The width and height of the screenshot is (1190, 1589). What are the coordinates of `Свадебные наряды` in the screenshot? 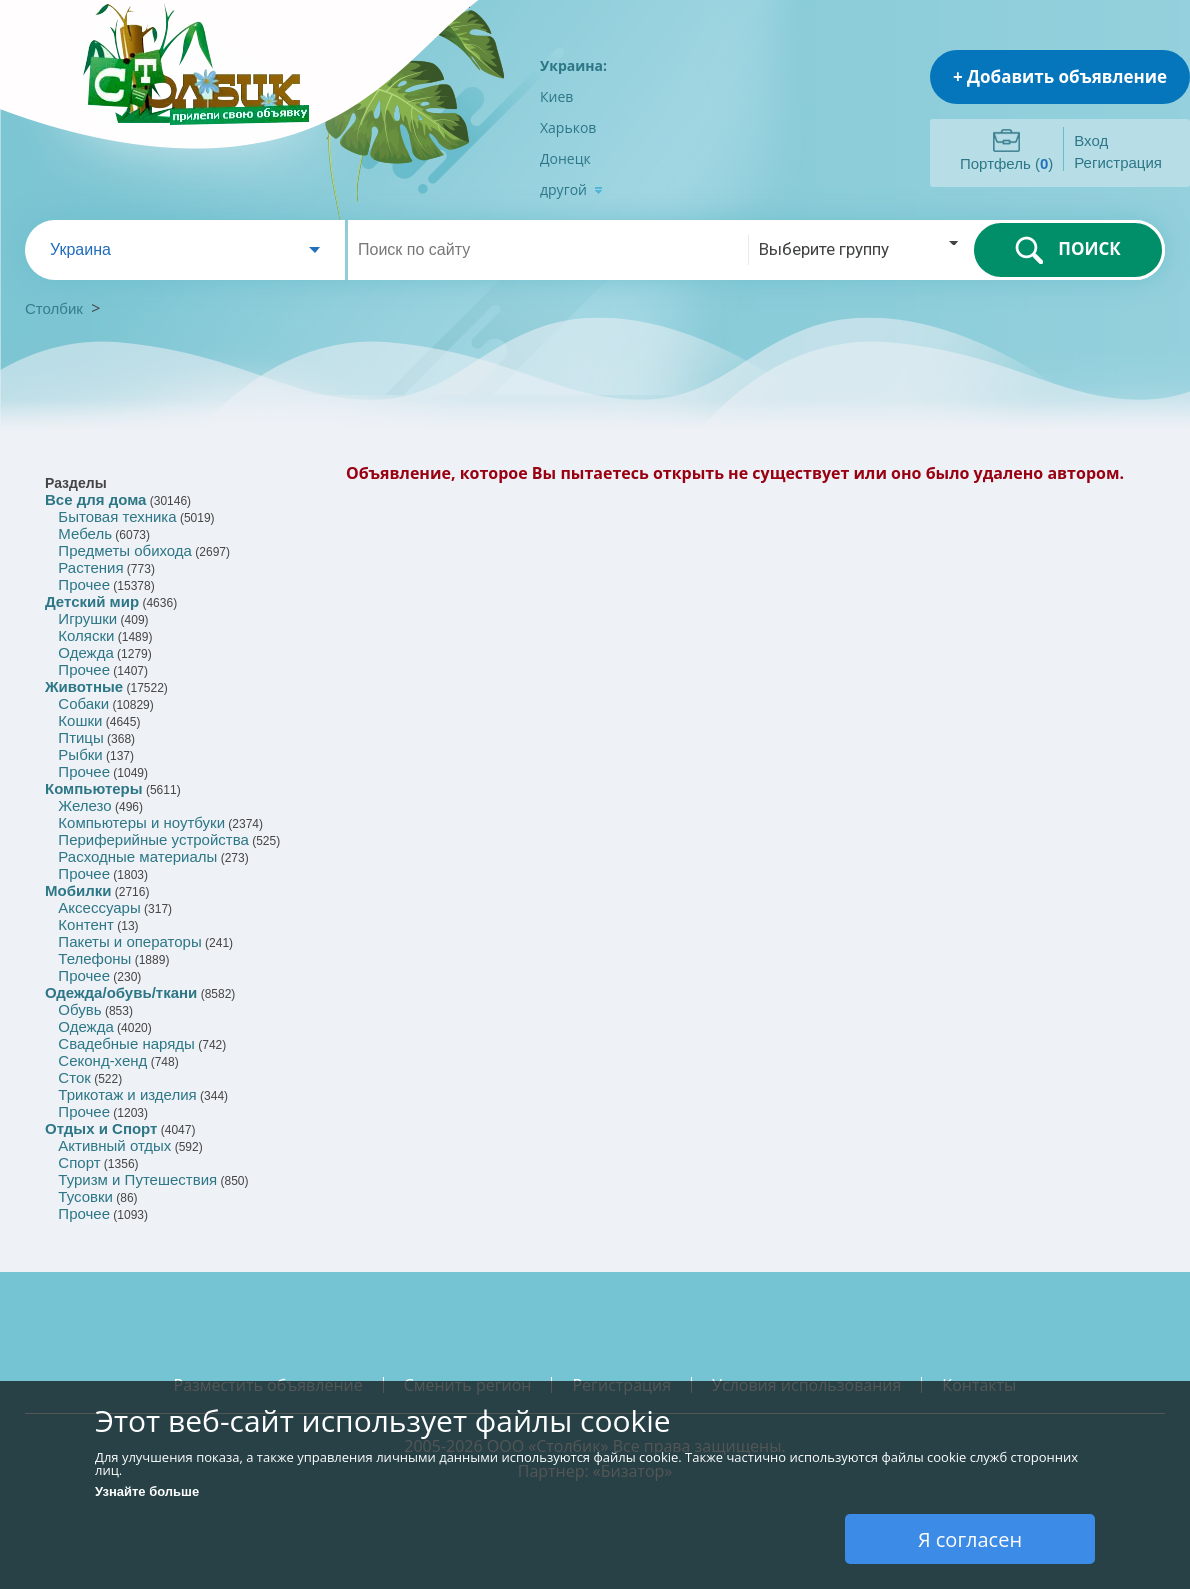 It's located at (126, 1043).